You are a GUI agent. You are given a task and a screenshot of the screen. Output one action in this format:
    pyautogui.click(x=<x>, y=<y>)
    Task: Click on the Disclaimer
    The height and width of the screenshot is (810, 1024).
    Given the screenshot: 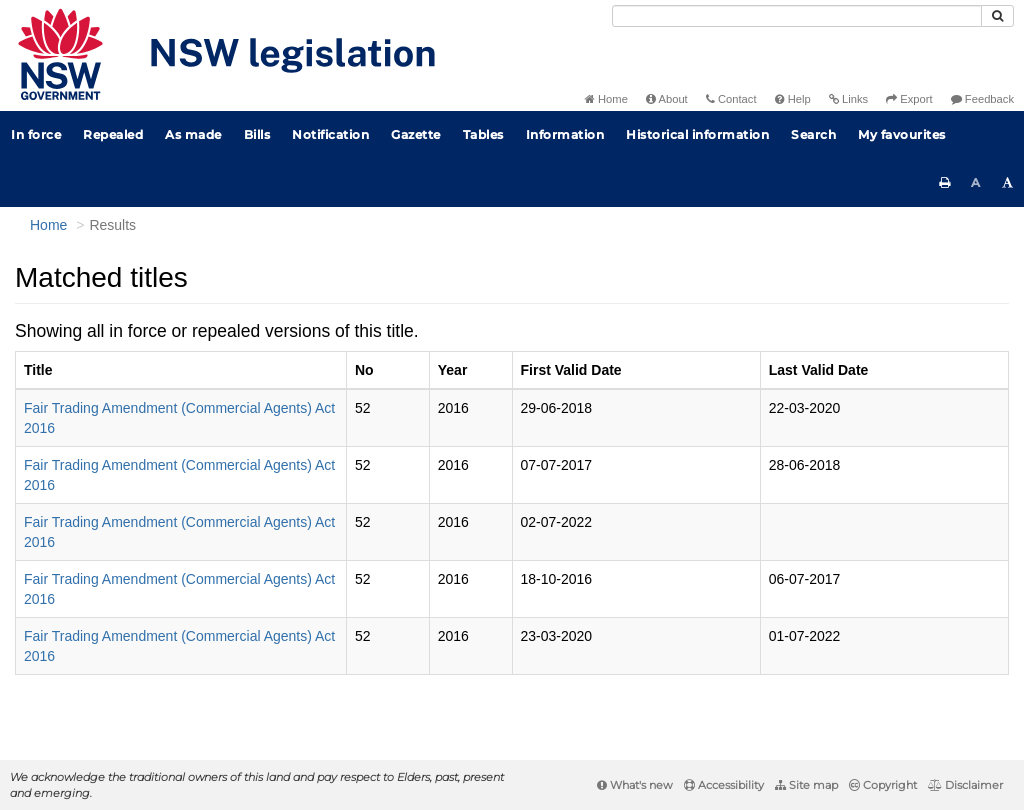 What is the action you would take?
    pyautogui.click(x=965, y=785)
    